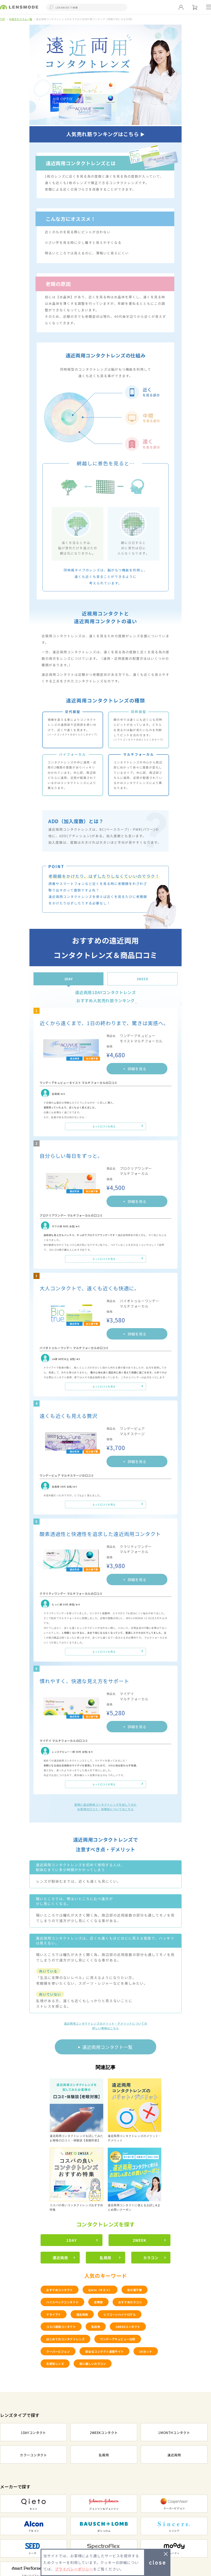  What do you see at coordinates (119, 2314) in the screenshot?
I see `シリコーンハイドロゲル` at bounding box center [119, 2314].